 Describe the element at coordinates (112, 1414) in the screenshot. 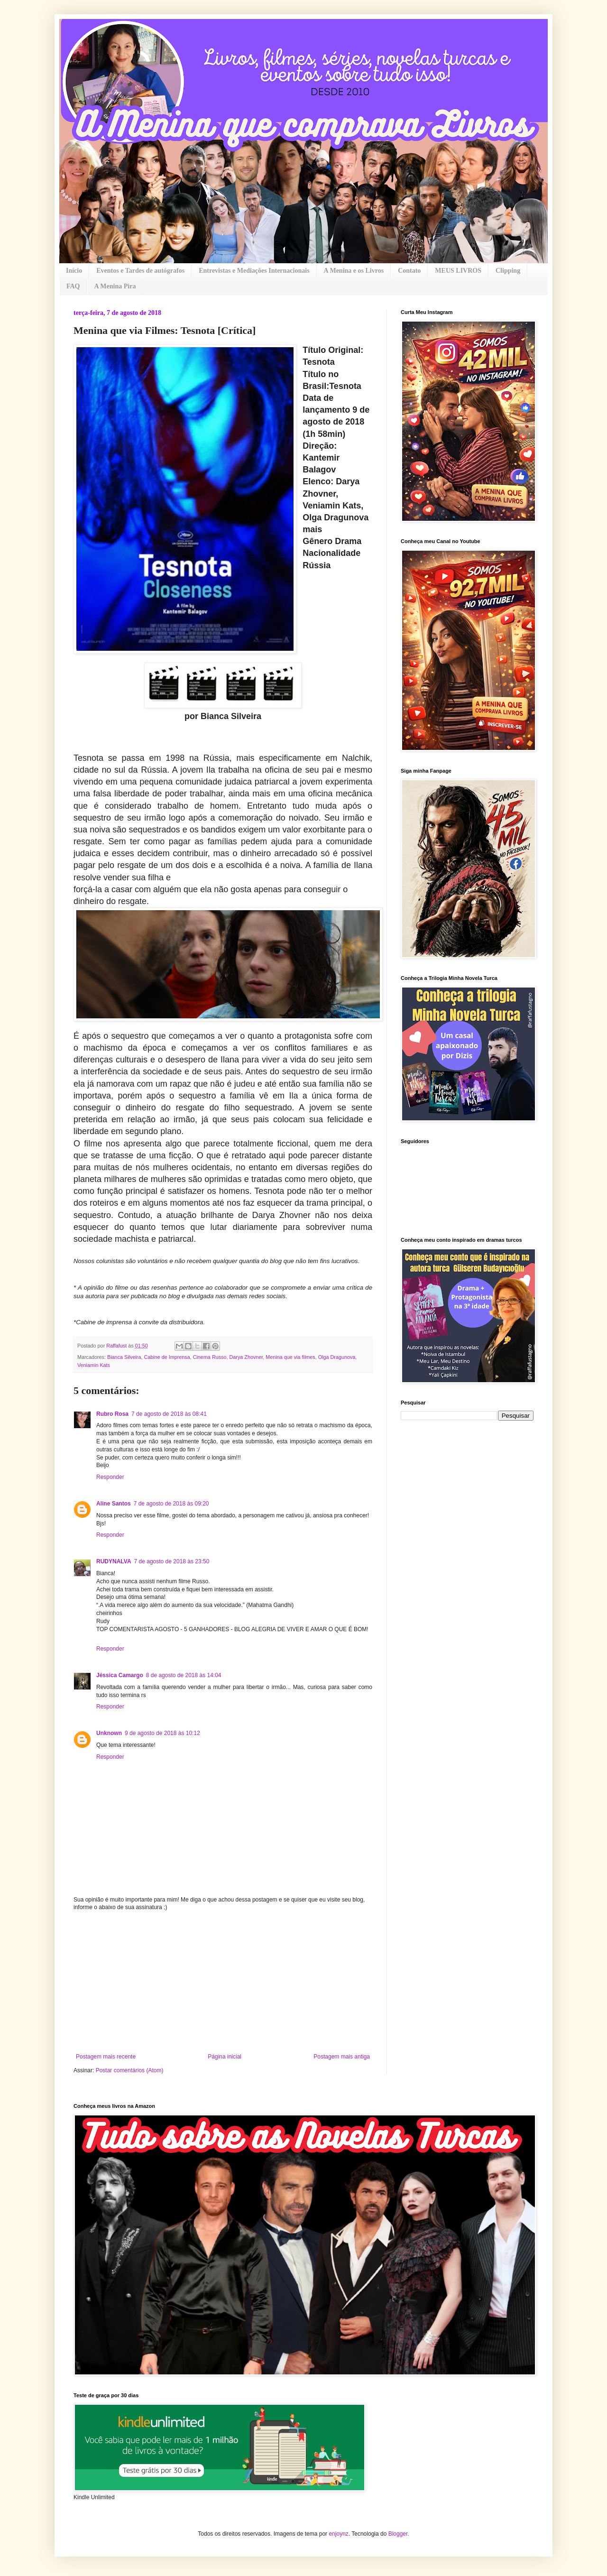

I see `Rubro Rosa` at that location.